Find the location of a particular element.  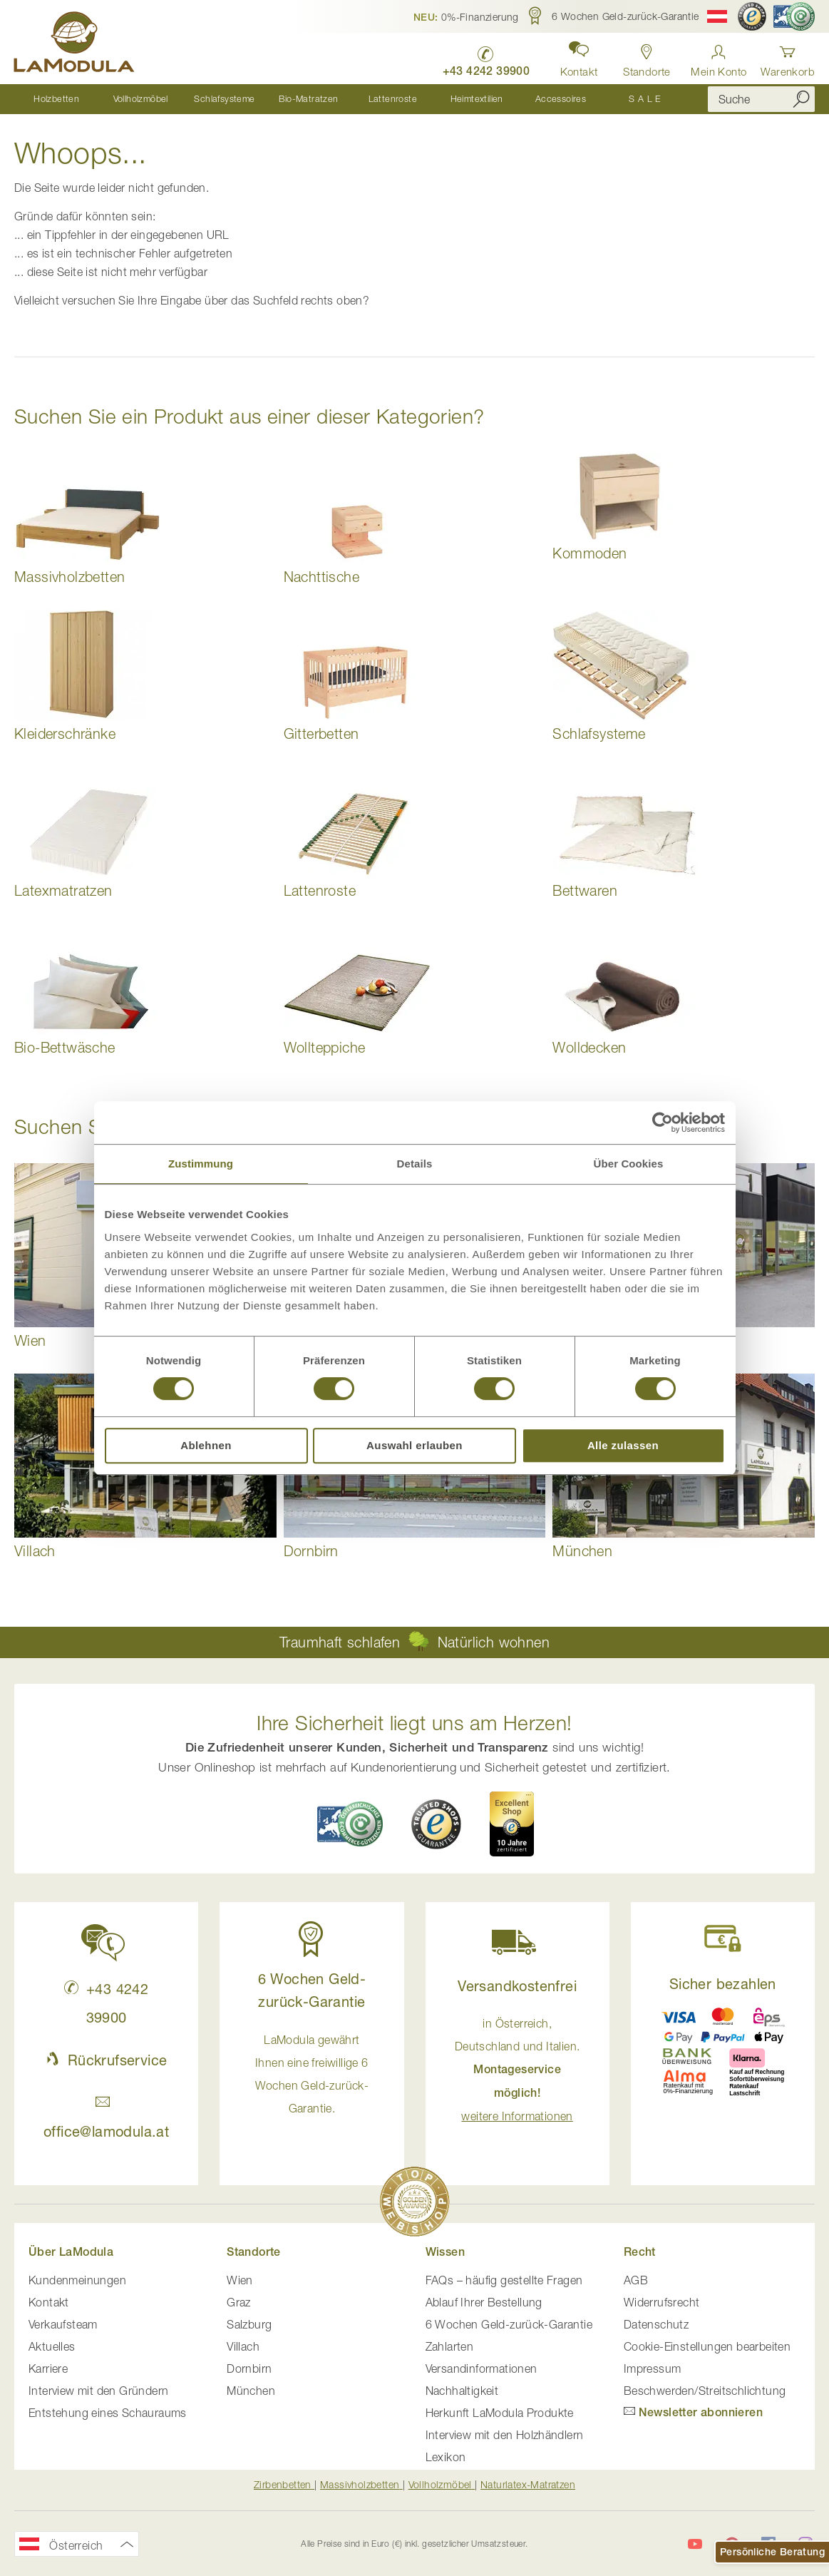

Datenschutz is located at coordinates (656, 2324).